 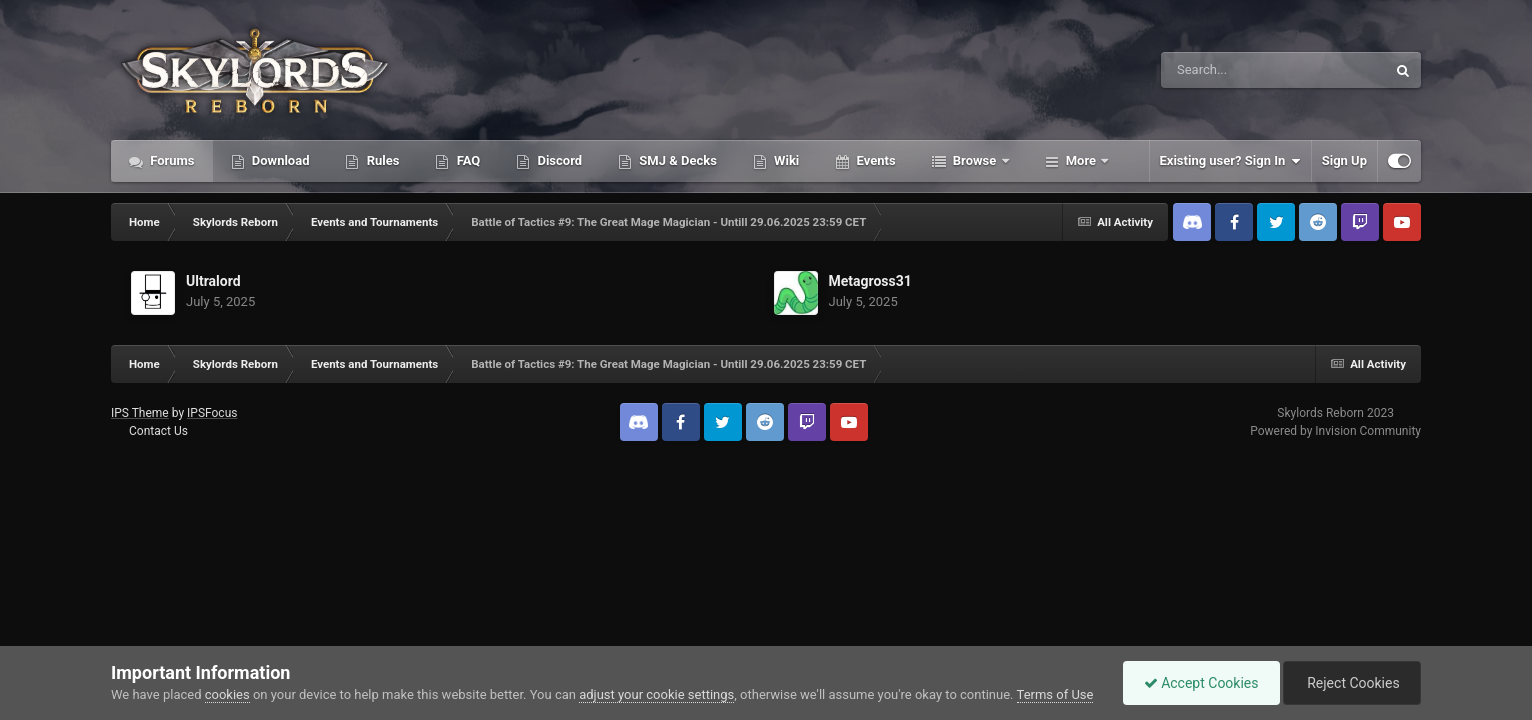 I want to click on Reject Cookies, so click(x=1352, y=683).